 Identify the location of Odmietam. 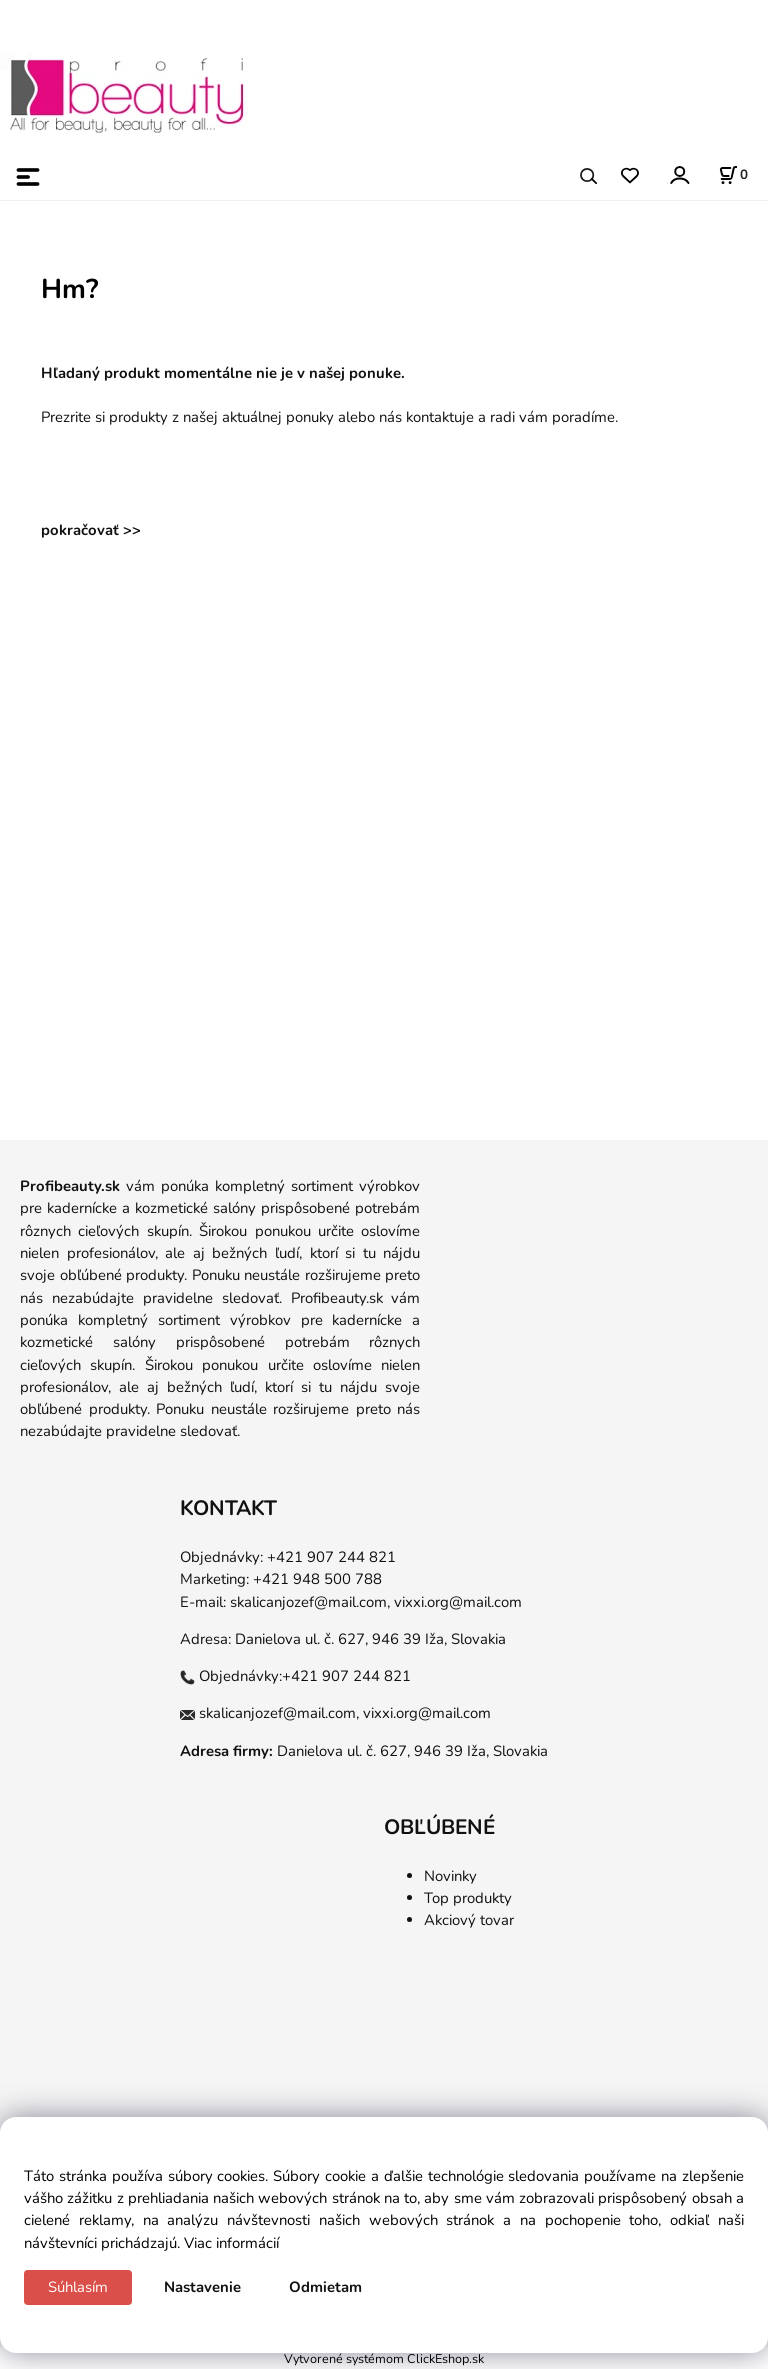
(325, 2287).